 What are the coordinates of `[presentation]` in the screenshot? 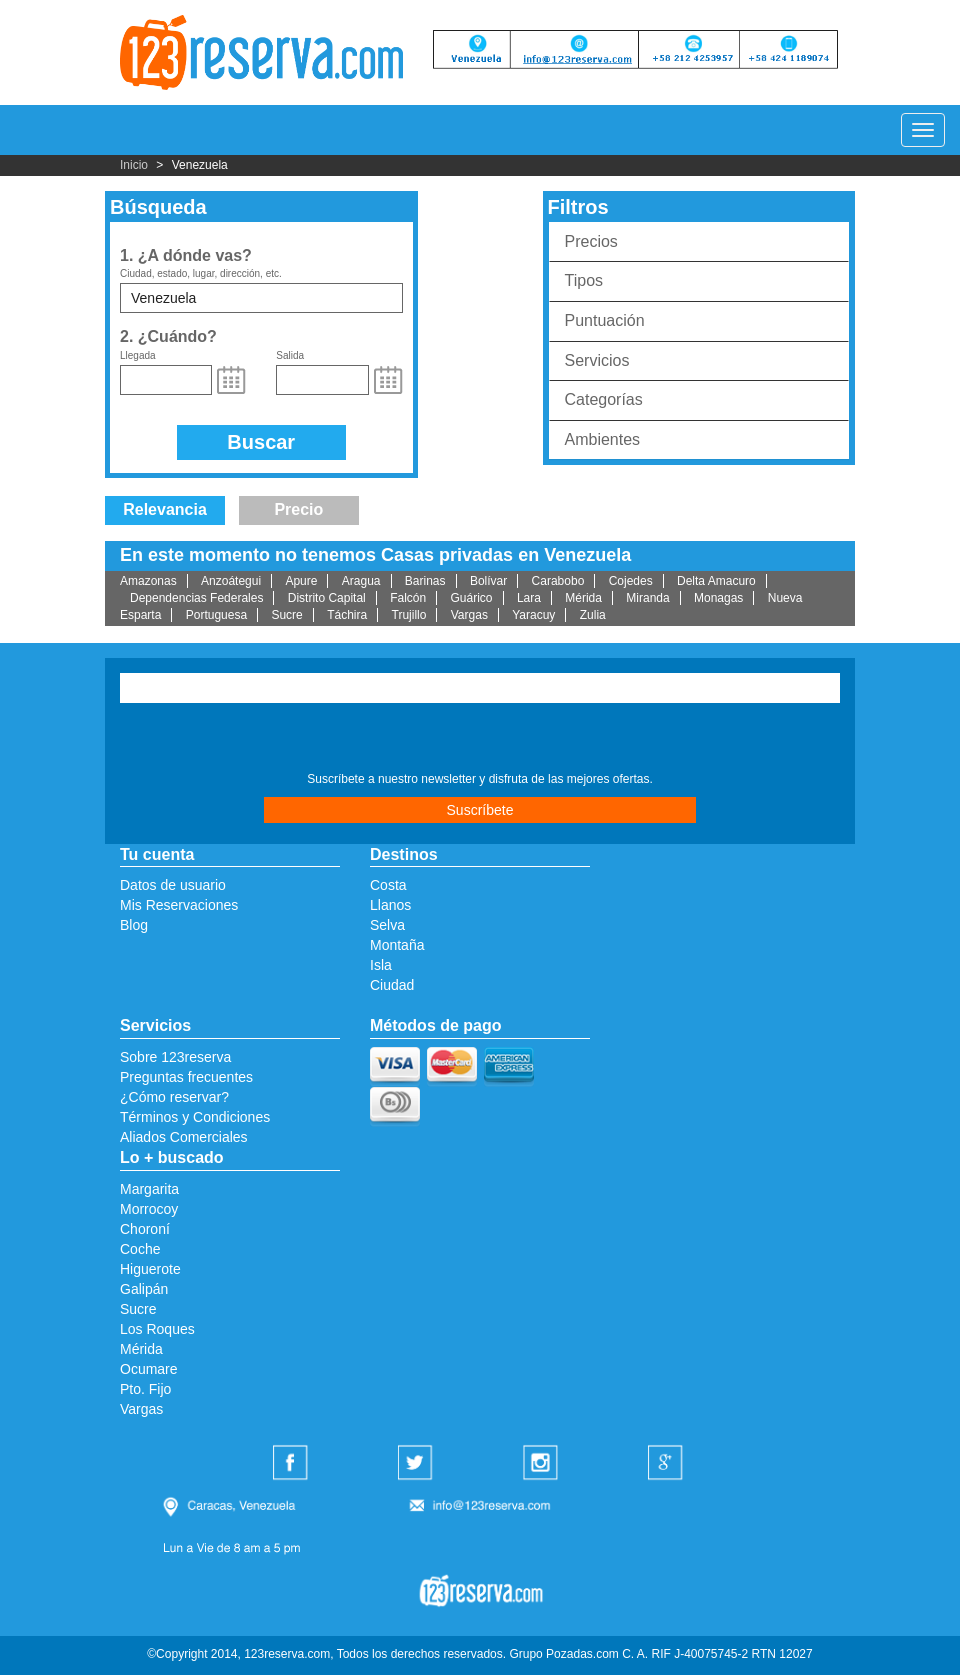 It's located at (241, 740).